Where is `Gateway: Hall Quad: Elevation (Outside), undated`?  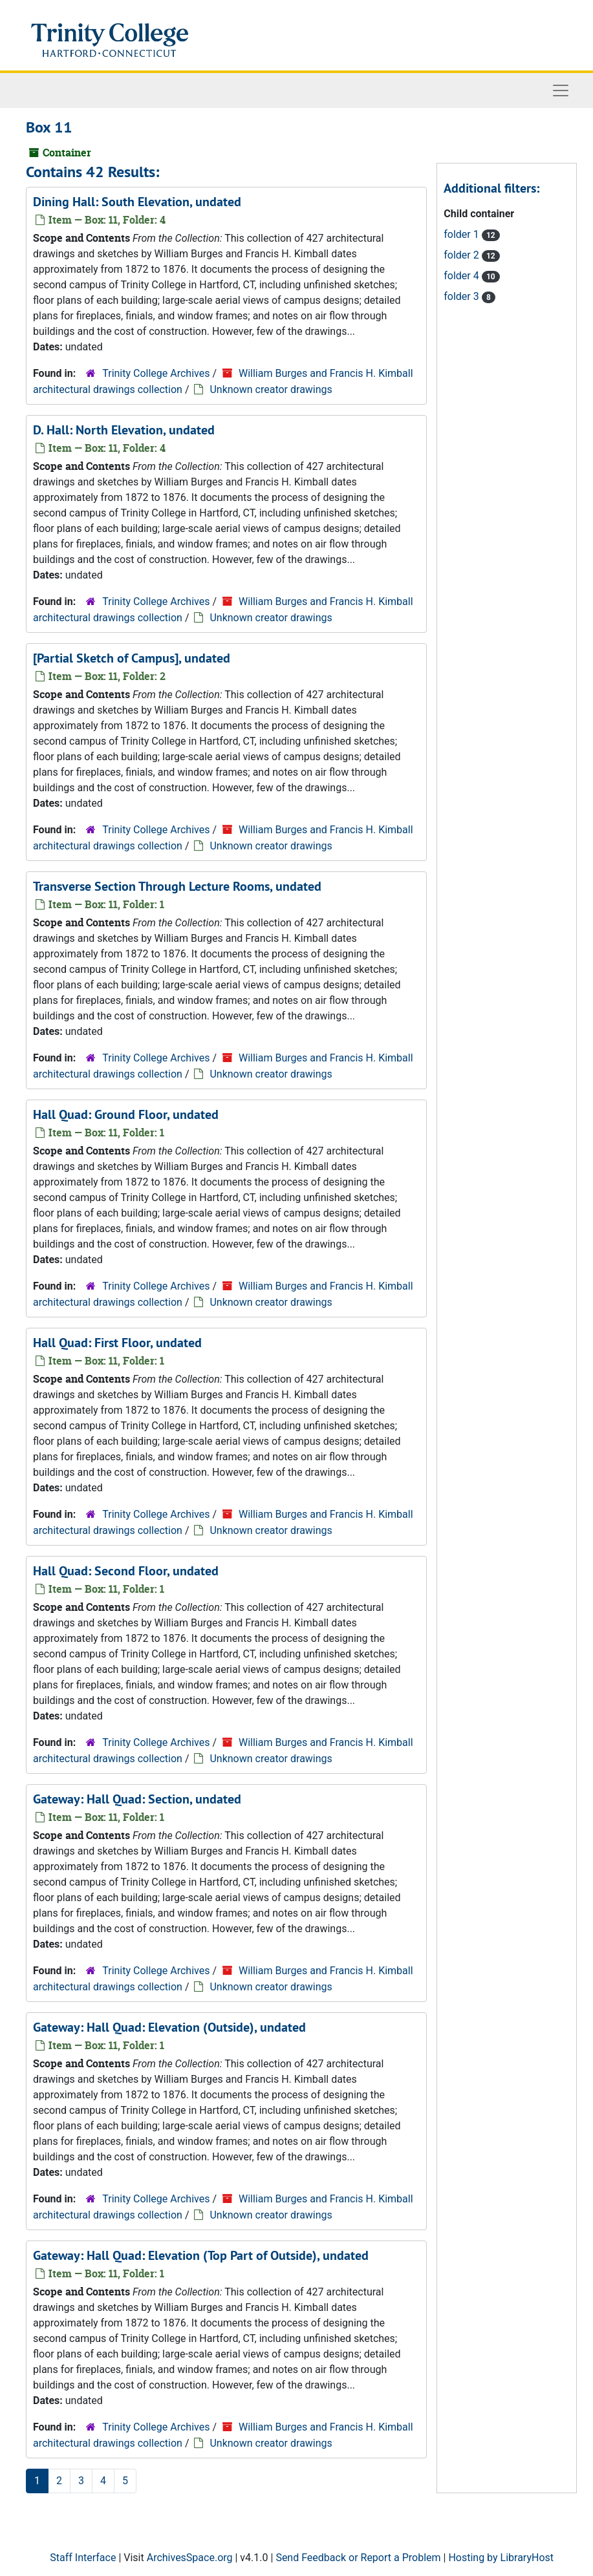
Gateway: Hall Quad: Elevation (Outside), undated is located at coordinates (169, 2027).